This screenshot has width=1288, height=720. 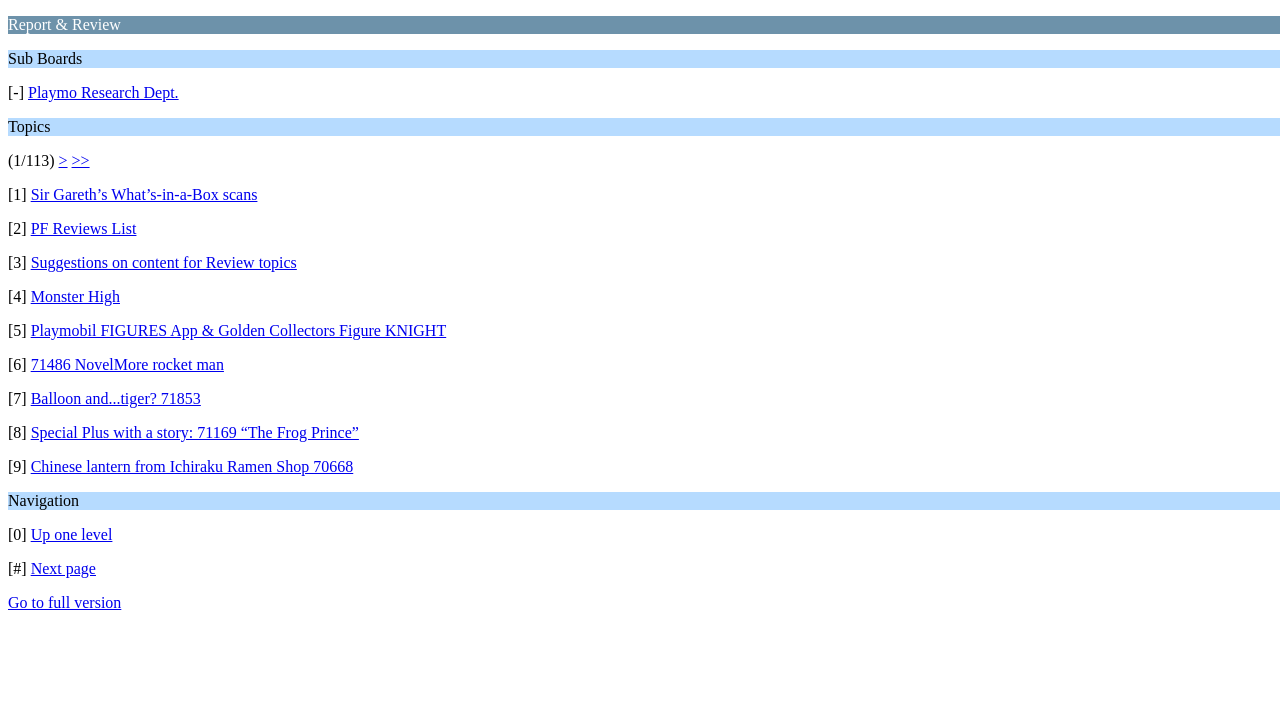 What do you see at coordinates (127, 364) in the screenshot?
I see `71486 NovelMore rocket man` at bounding box center [127, 364].